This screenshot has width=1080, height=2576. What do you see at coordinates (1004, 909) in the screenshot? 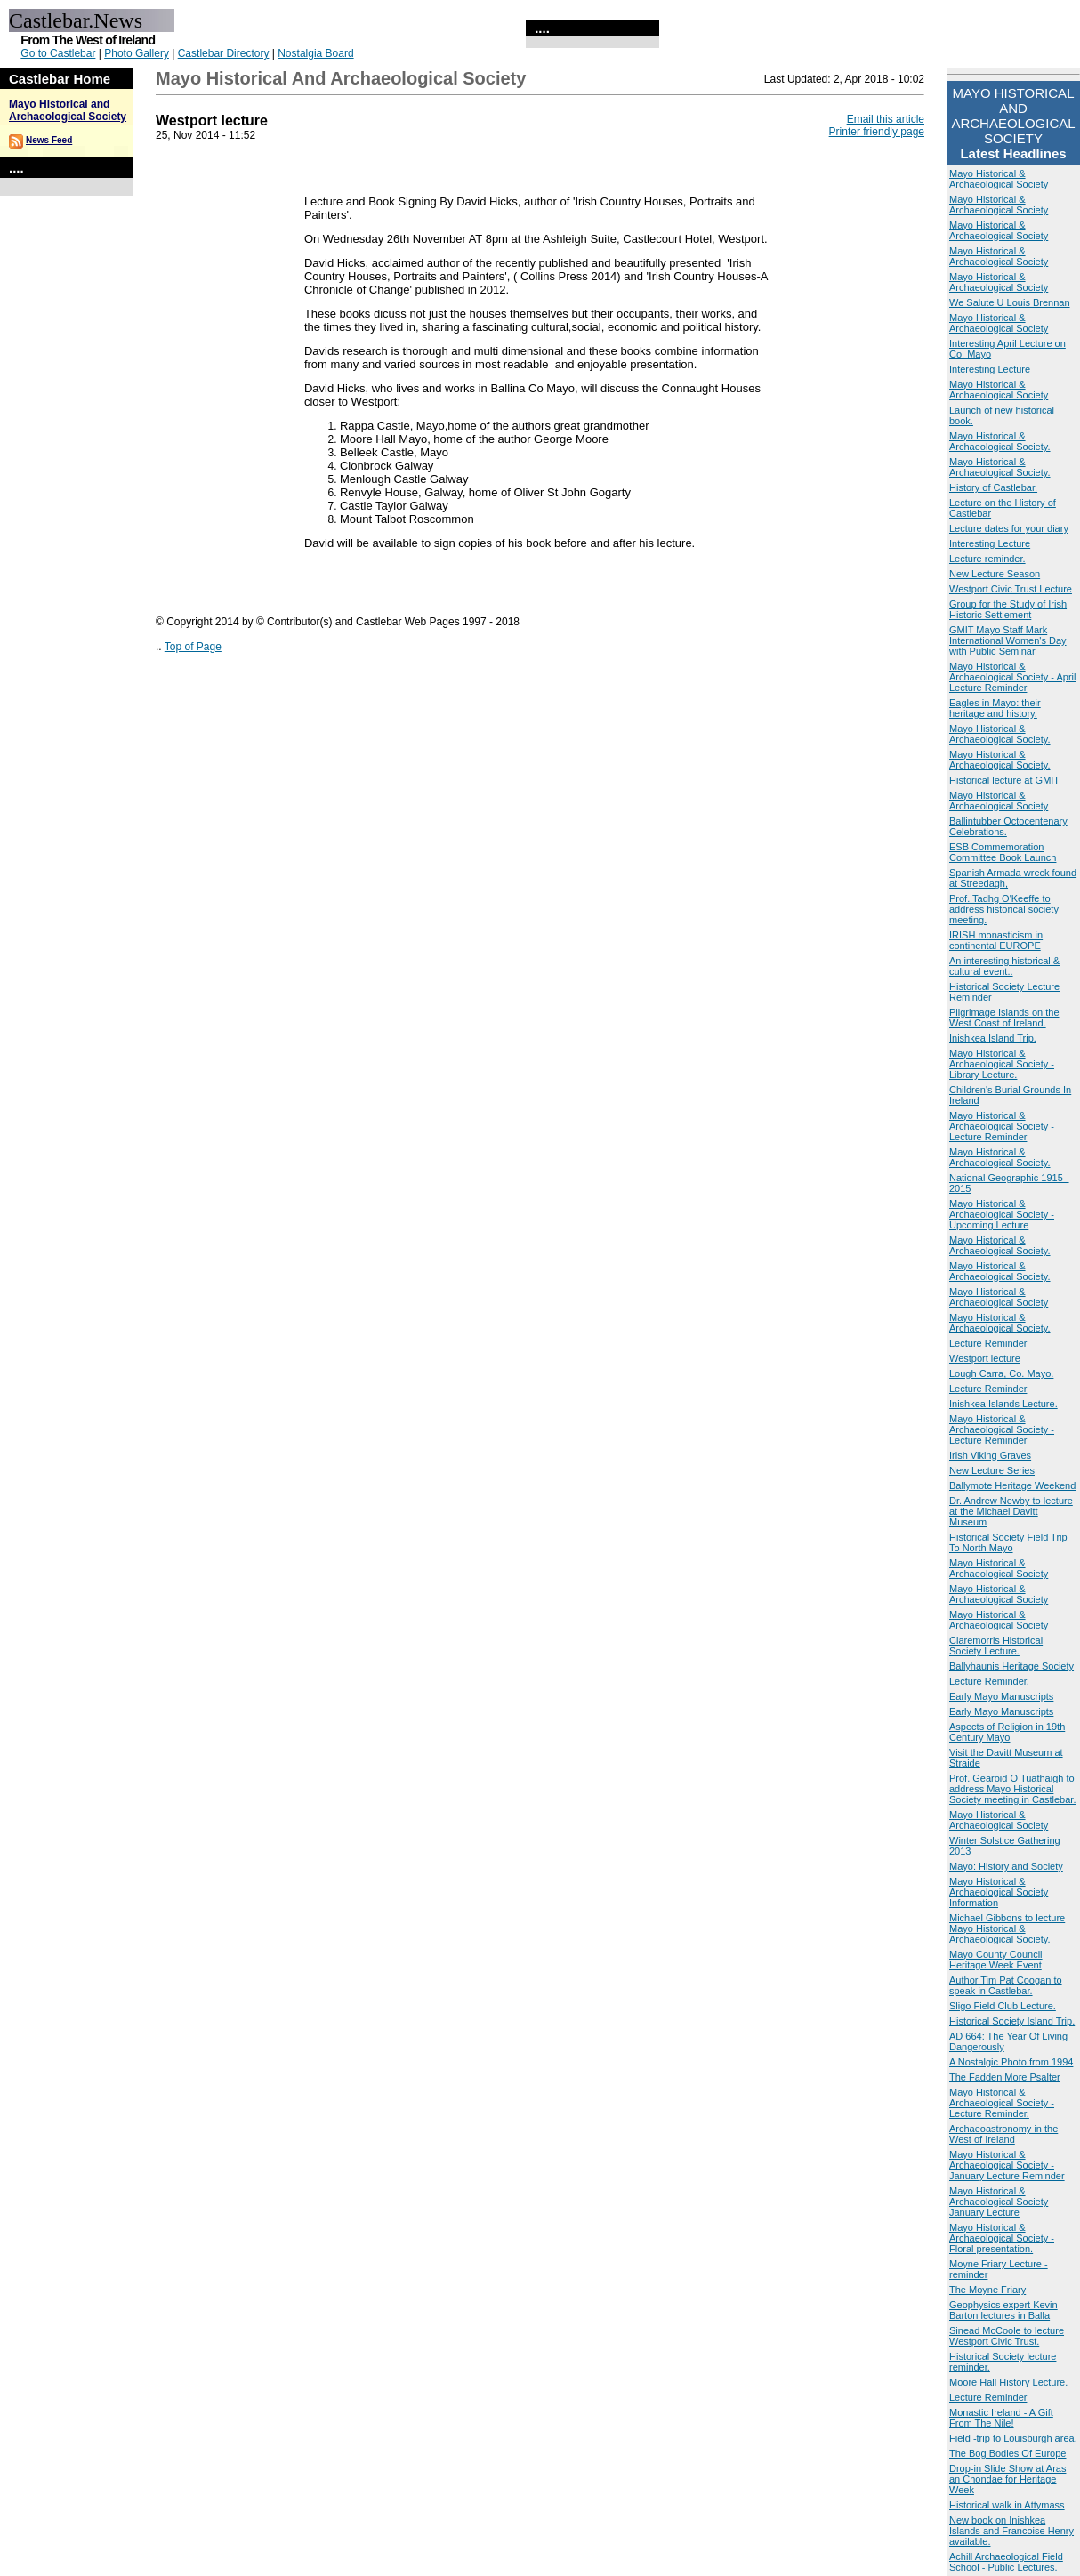
I see `Prof. Tadhg O'Keeffe to address historical society meeting.` at bounding box center [1004, 909].